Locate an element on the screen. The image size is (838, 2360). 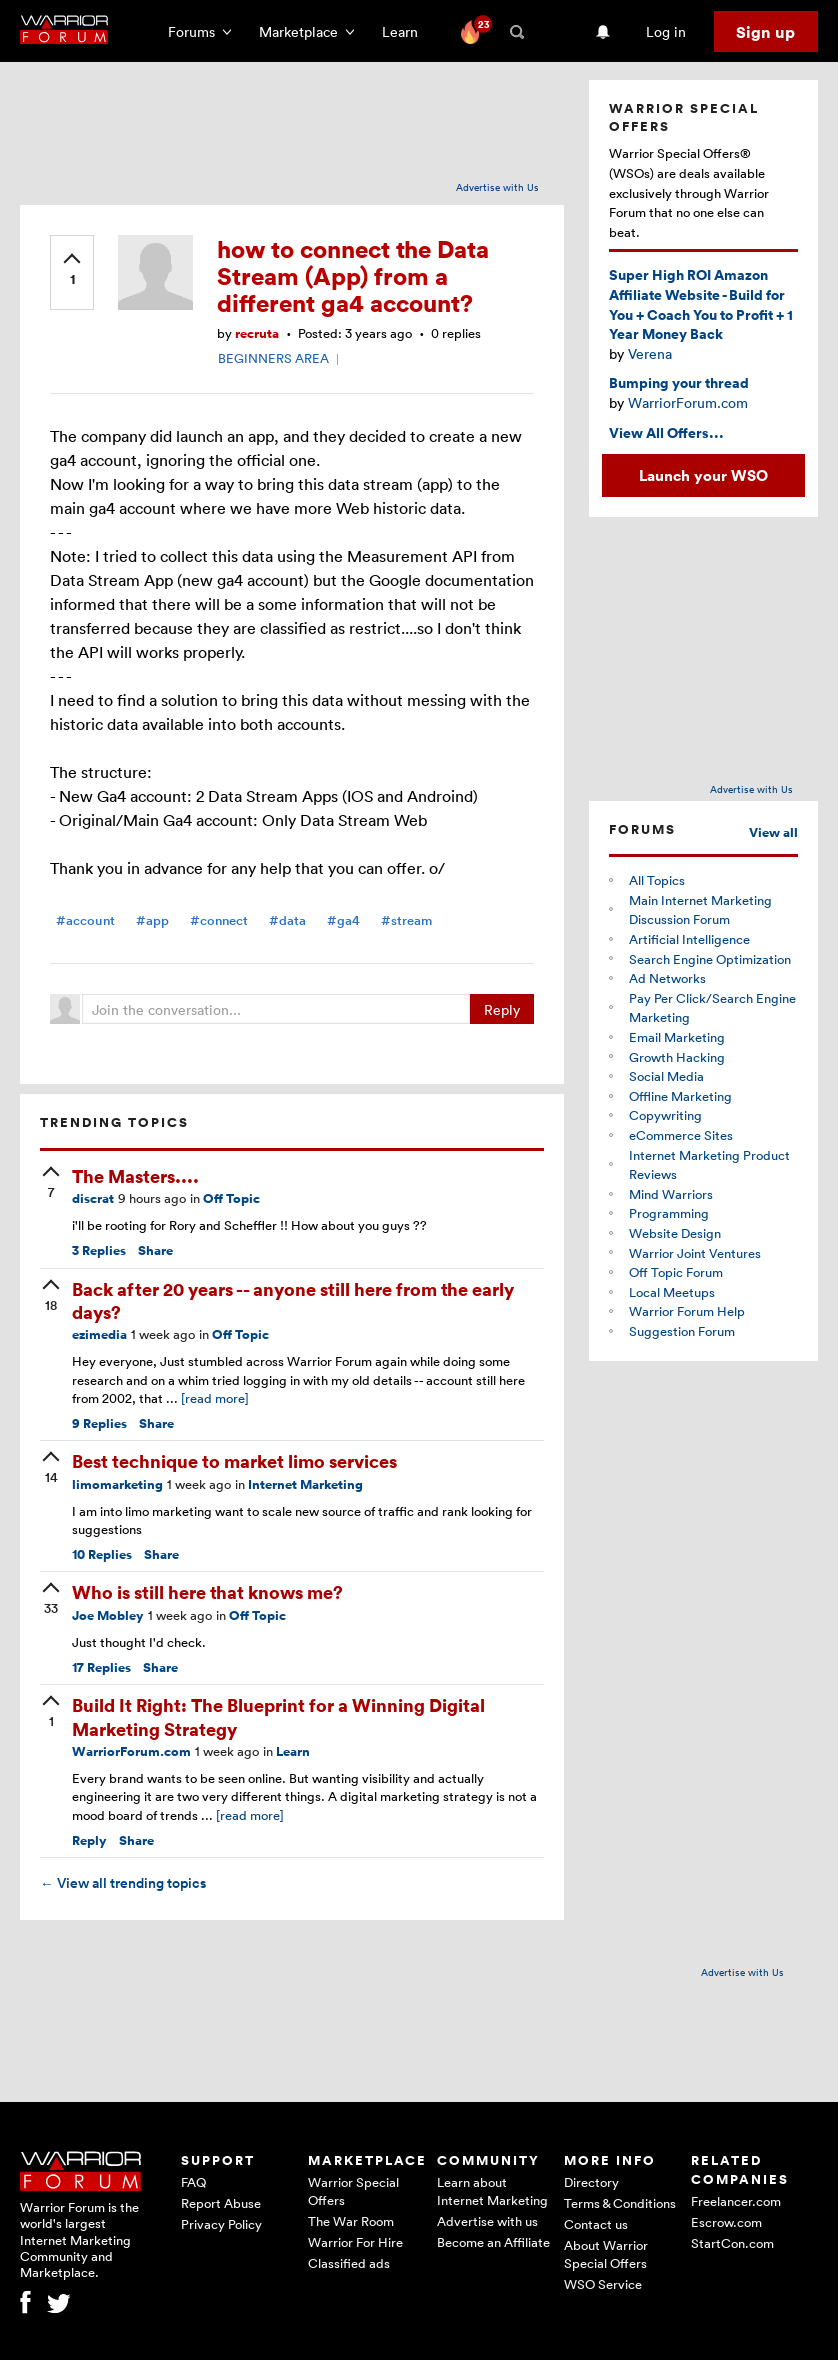
Advertise with Us is located at coordinates (497, 187).